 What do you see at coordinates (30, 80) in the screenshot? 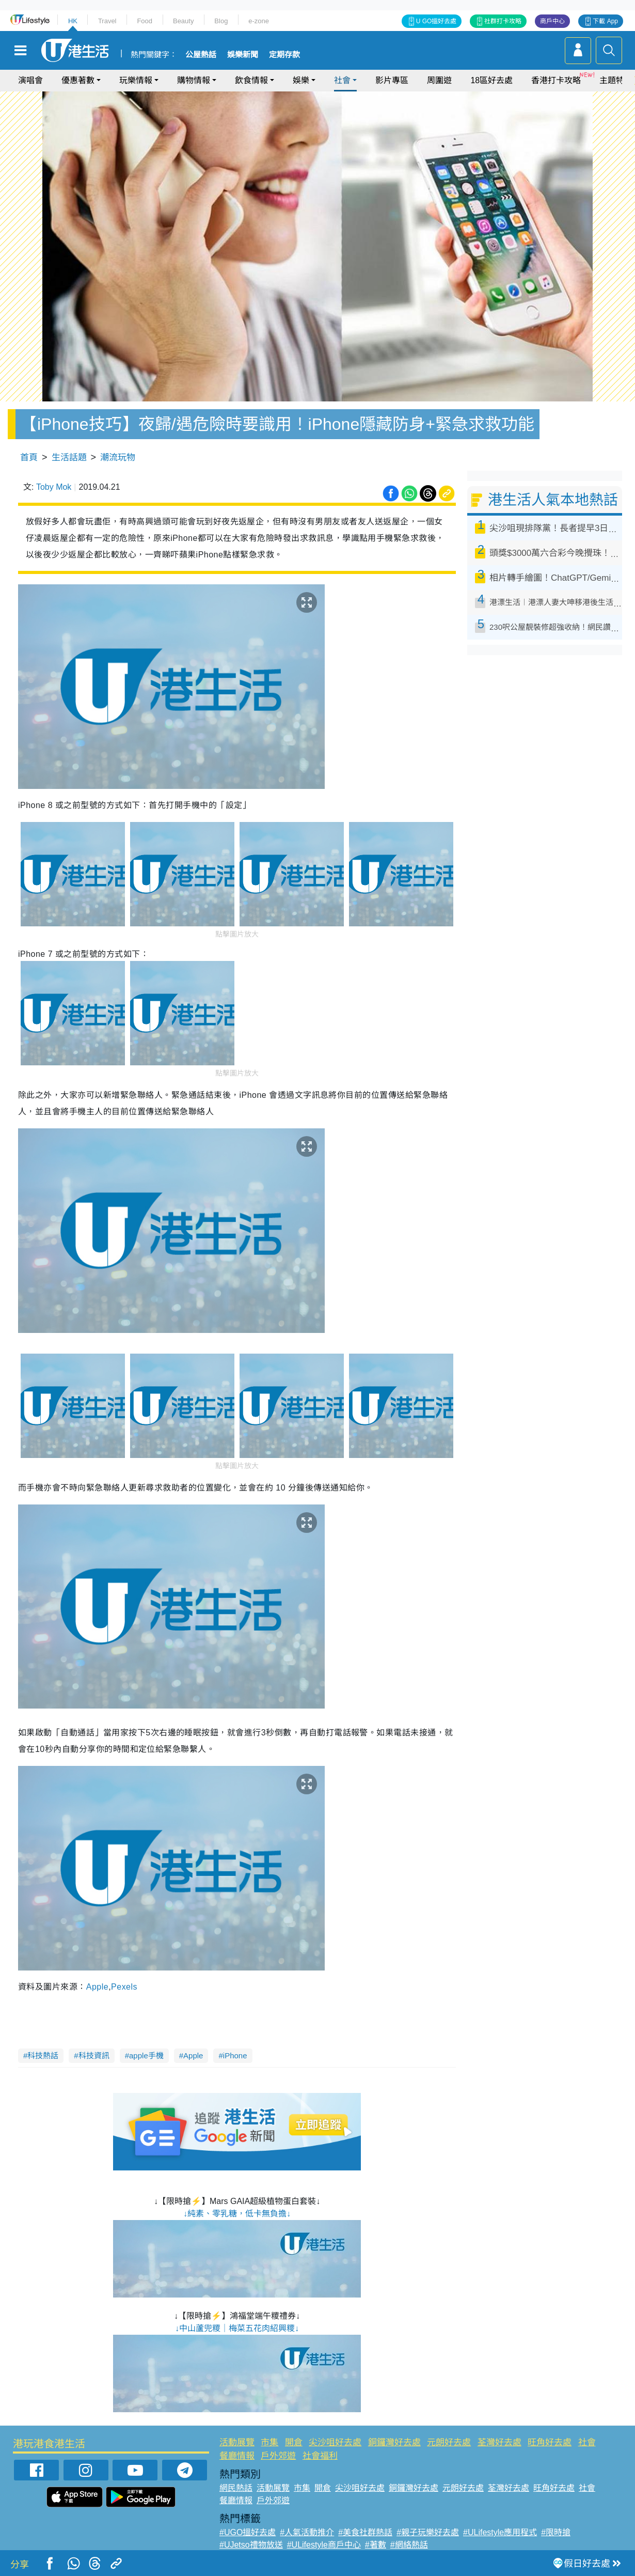
I see `演唱會` at bounding box center [30, 80].